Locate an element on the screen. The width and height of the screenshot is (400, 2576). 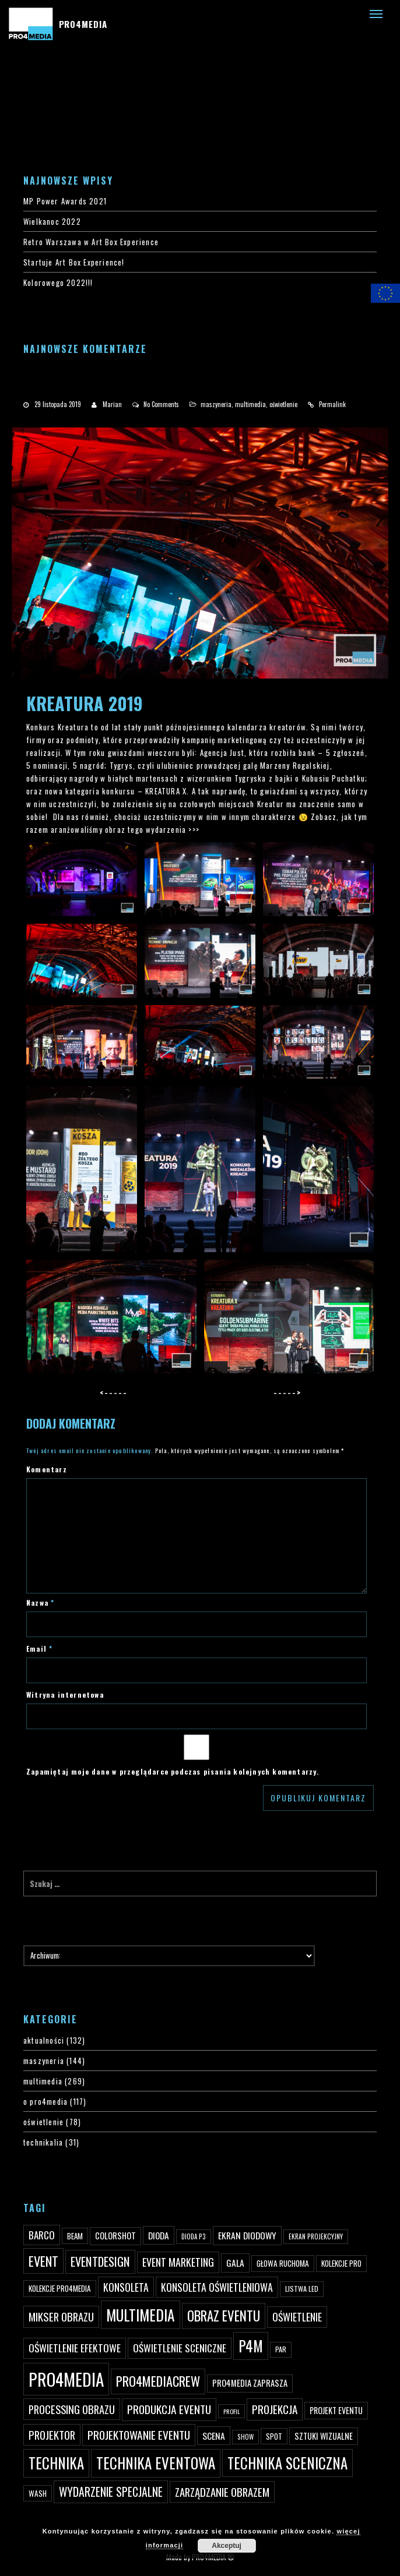
Akceptuj is located at coordinates (226, 2546).